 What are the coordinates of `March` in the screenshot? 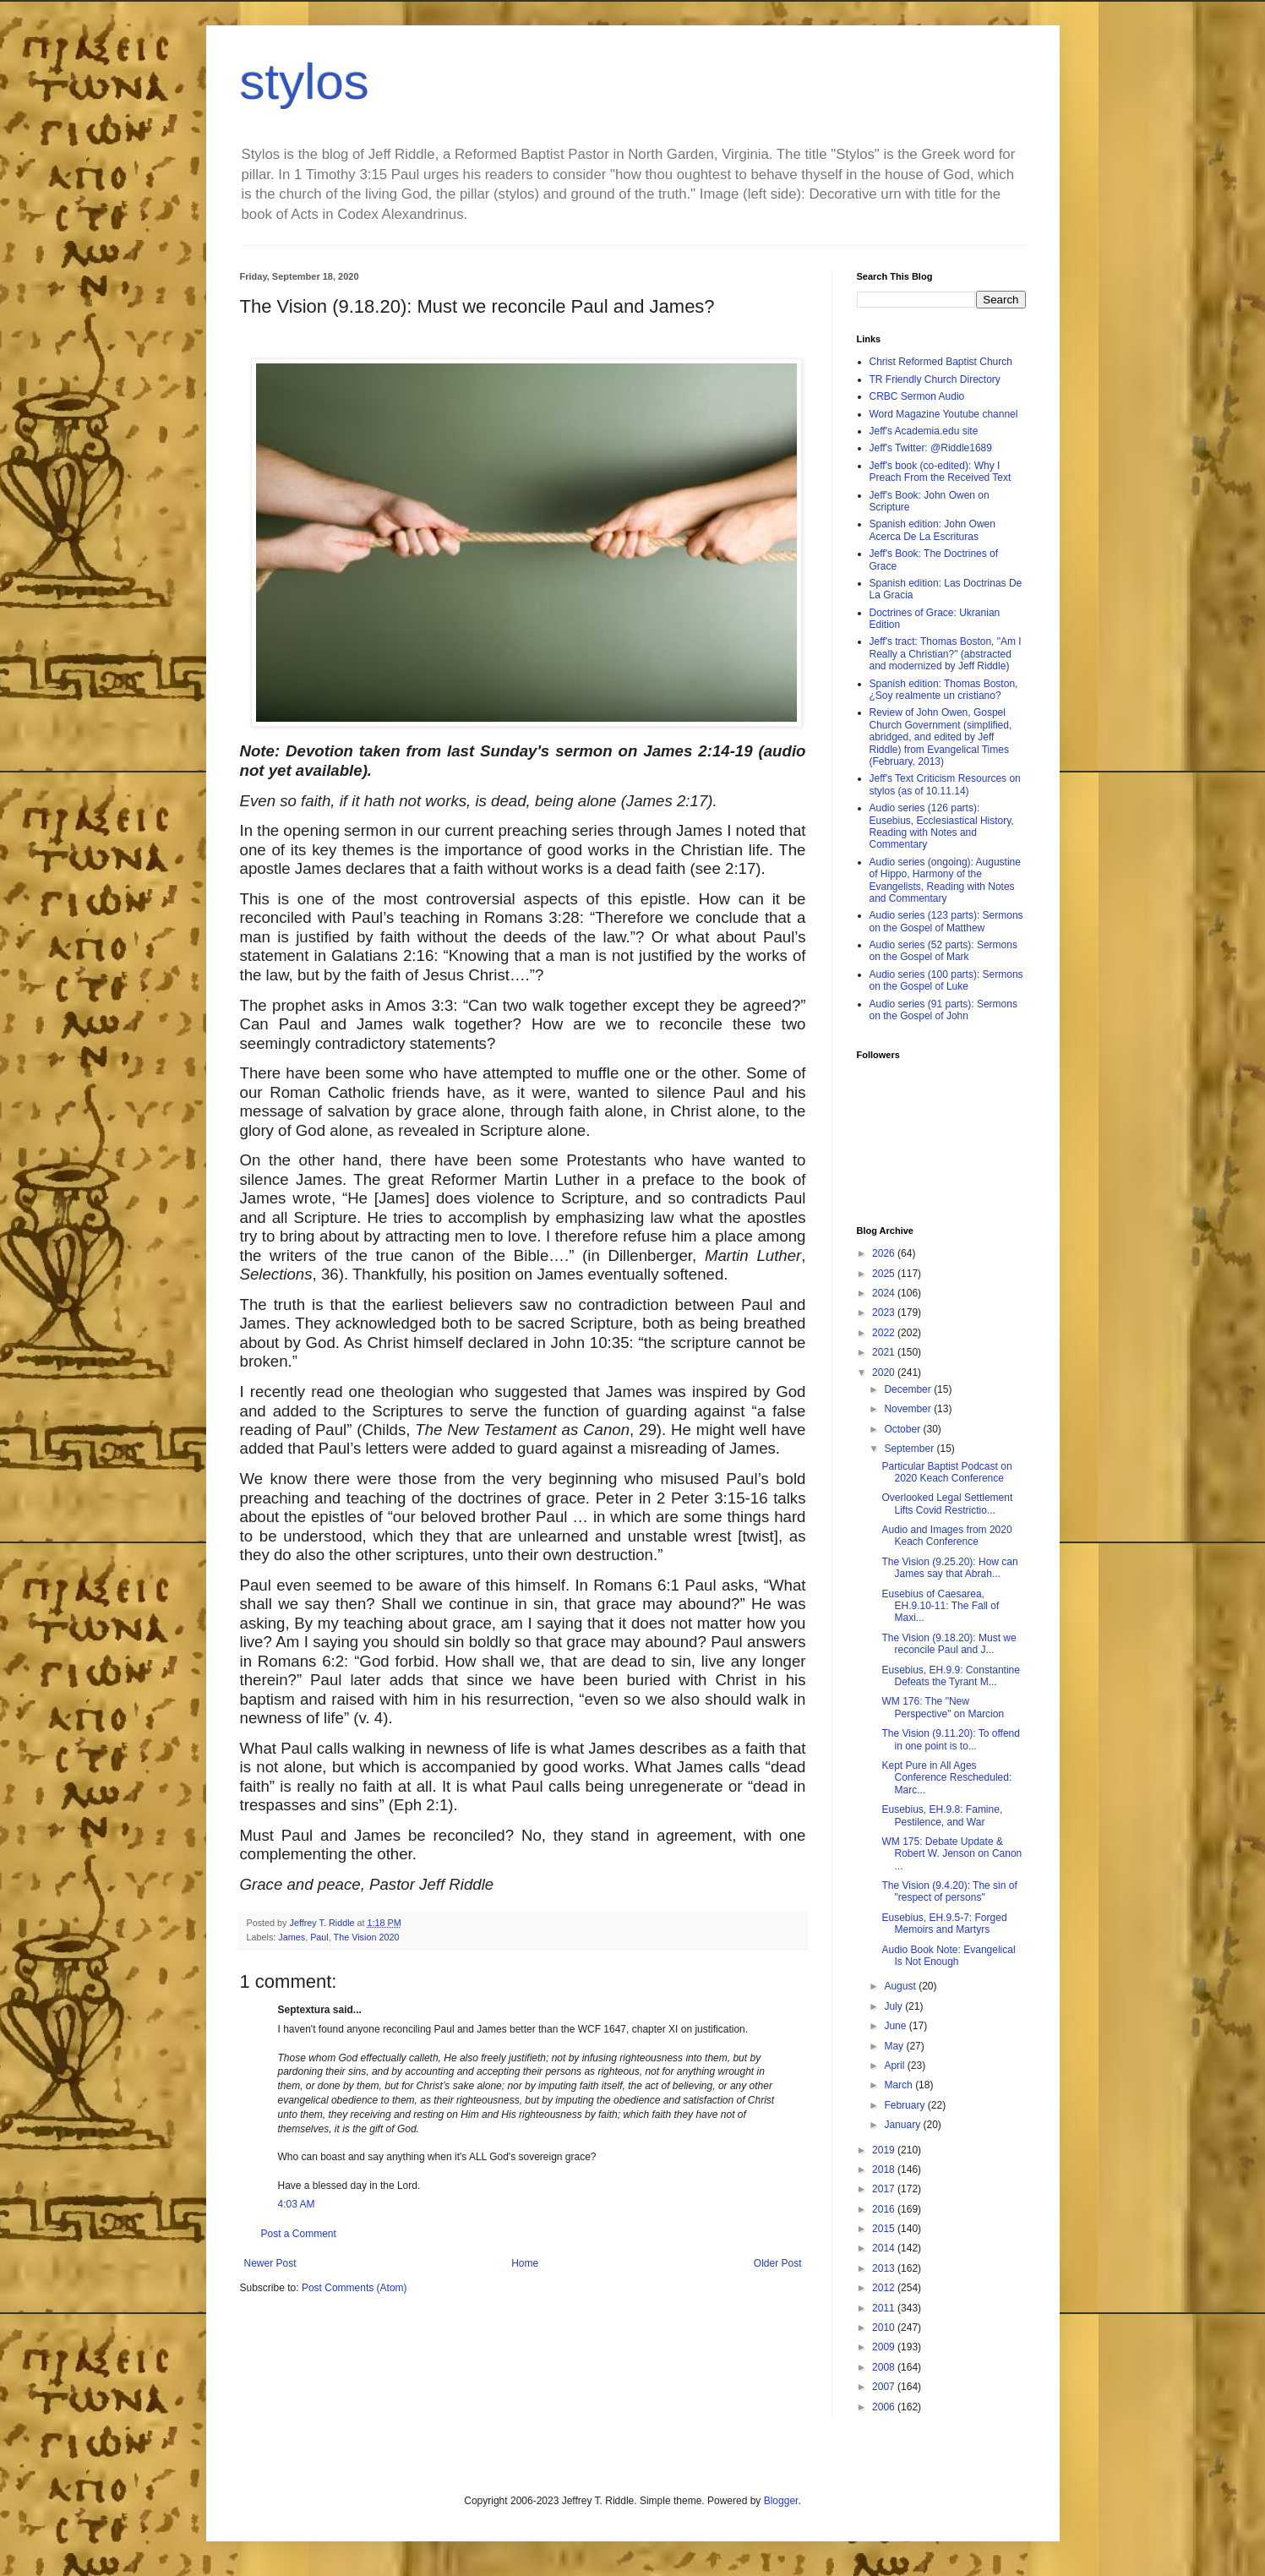 It's located at (899, 2085).